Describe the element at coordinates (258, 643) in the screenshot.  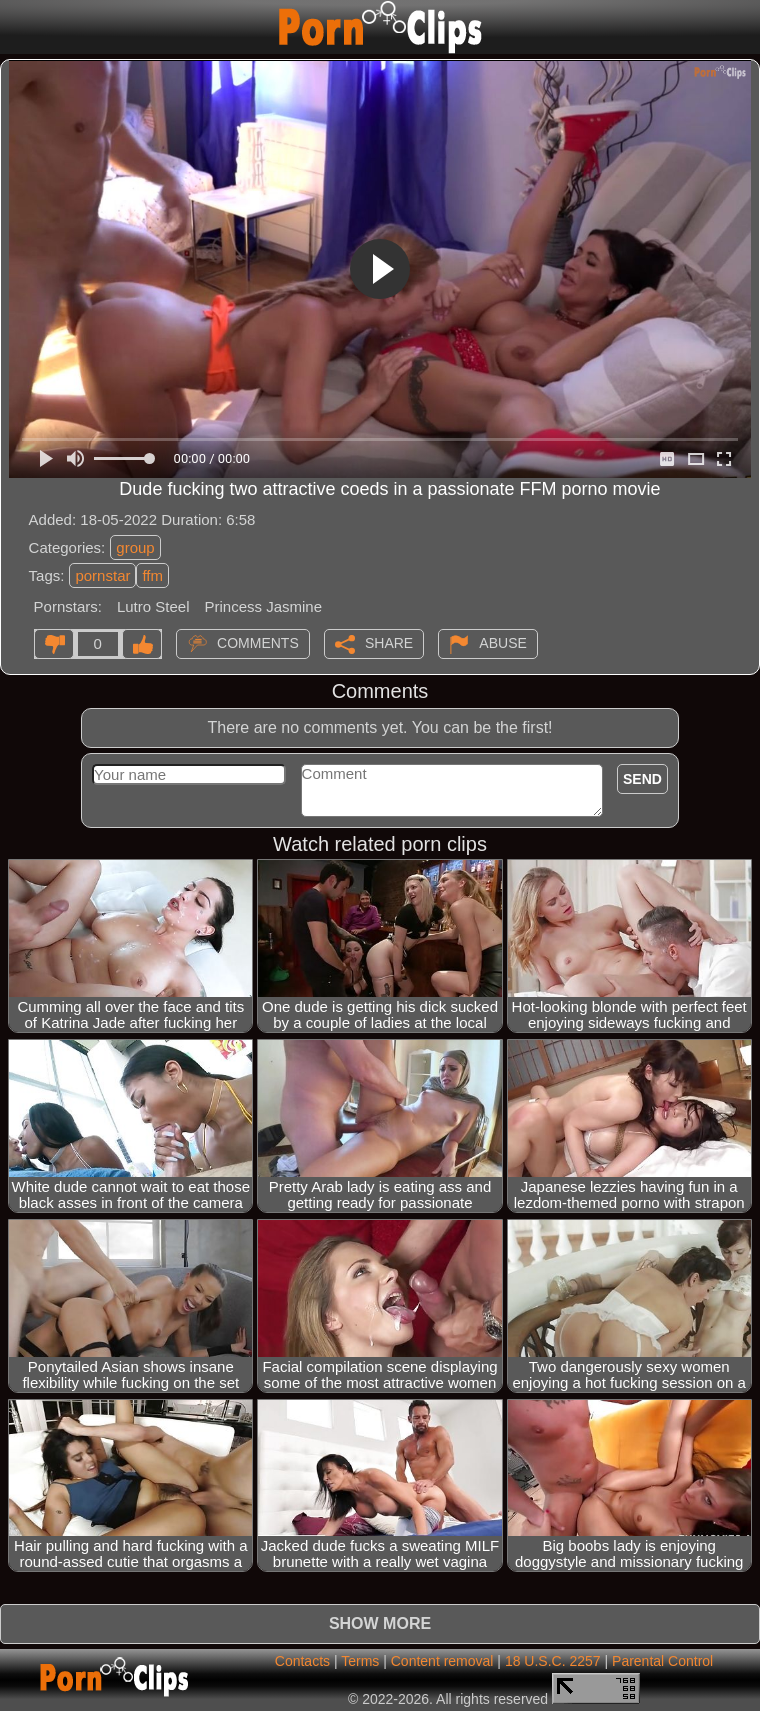
I see `Comments` at that location.